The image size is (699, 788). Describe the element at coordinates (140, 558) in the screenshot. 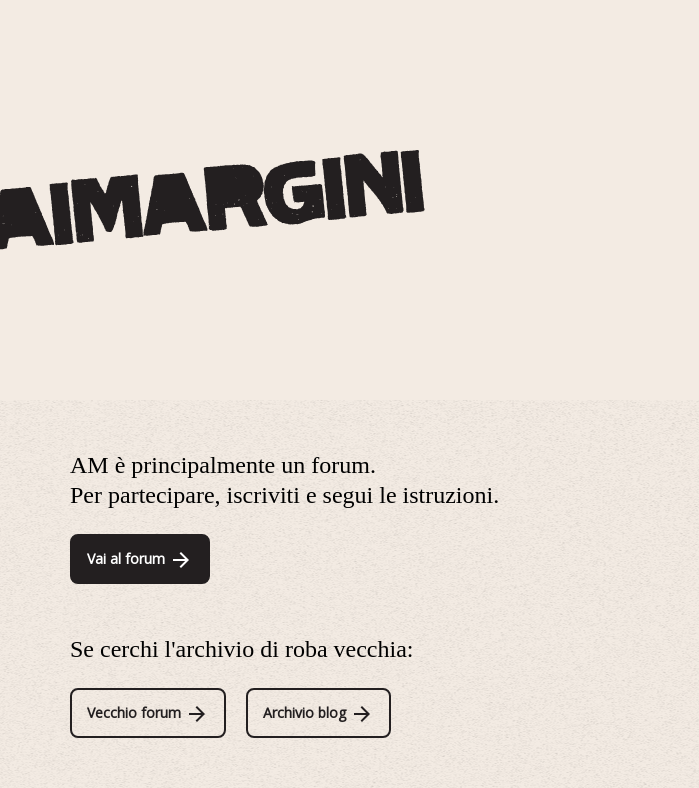

I see `Vai al forum` at that location.